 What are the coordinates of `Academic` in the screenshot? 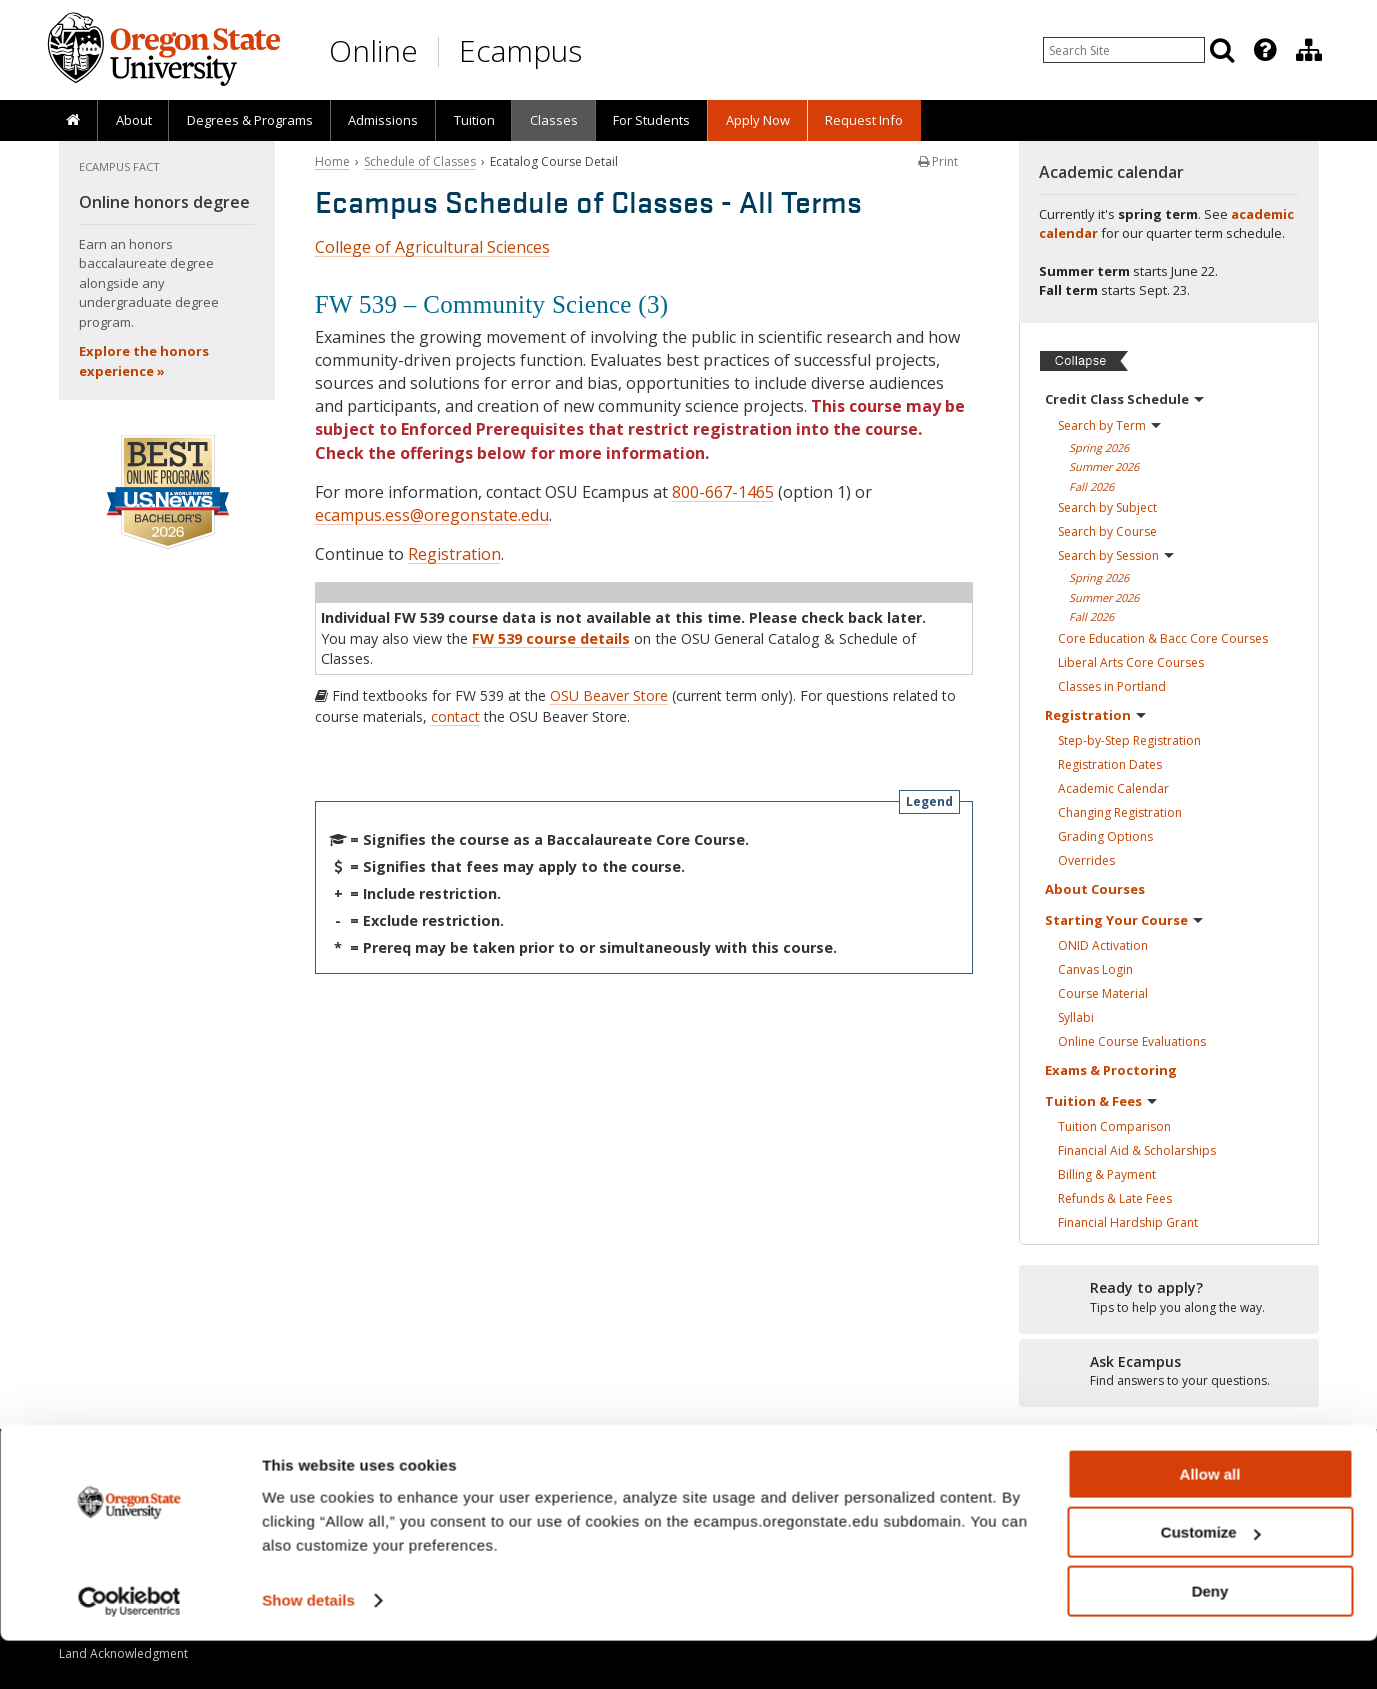 It's located at (1113, 788).